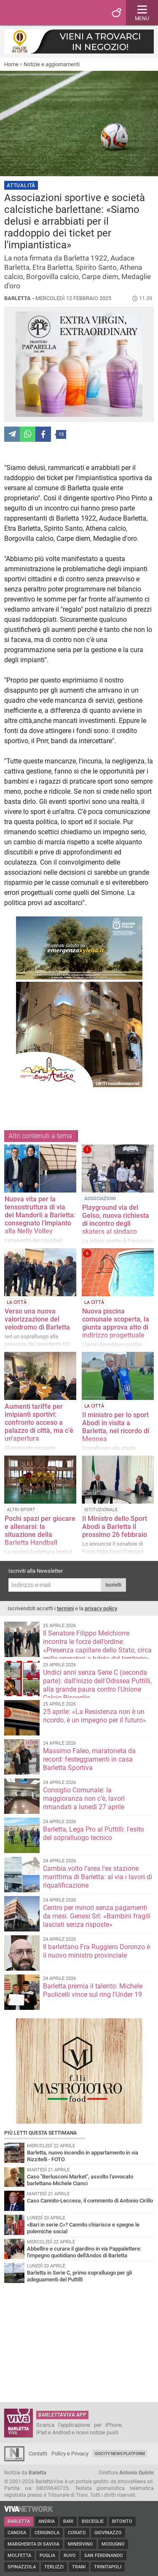 Image resolution: width=158 pixels, height=2576 pixels. I want to click on Policy e Privacy, so click(69, 2453).